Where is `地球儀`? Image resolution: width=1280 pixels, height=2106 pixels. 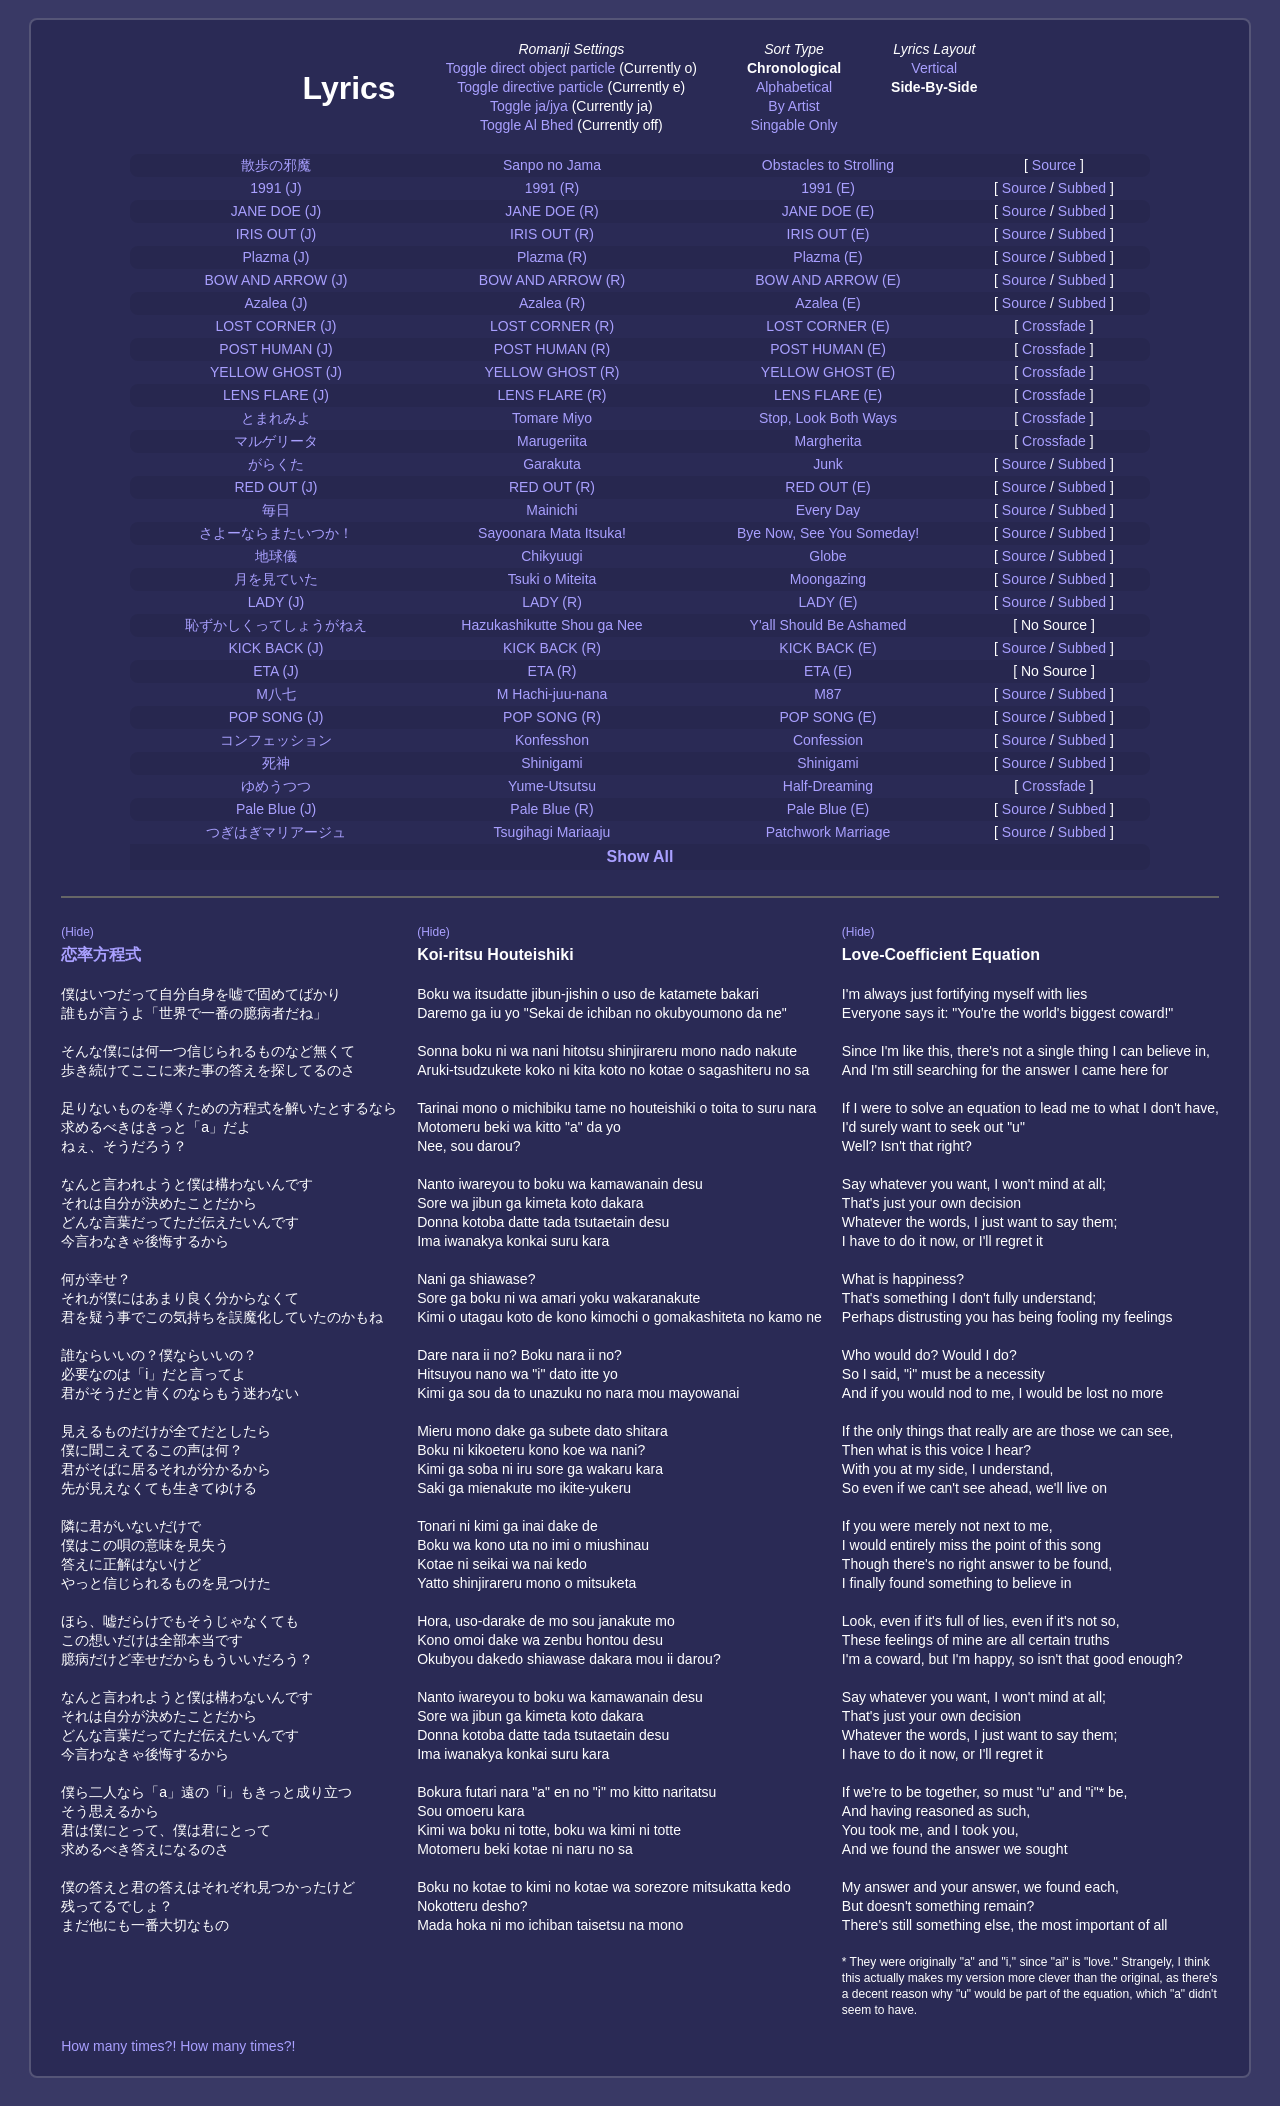 地球儀 is located at coordinates (276, 556).